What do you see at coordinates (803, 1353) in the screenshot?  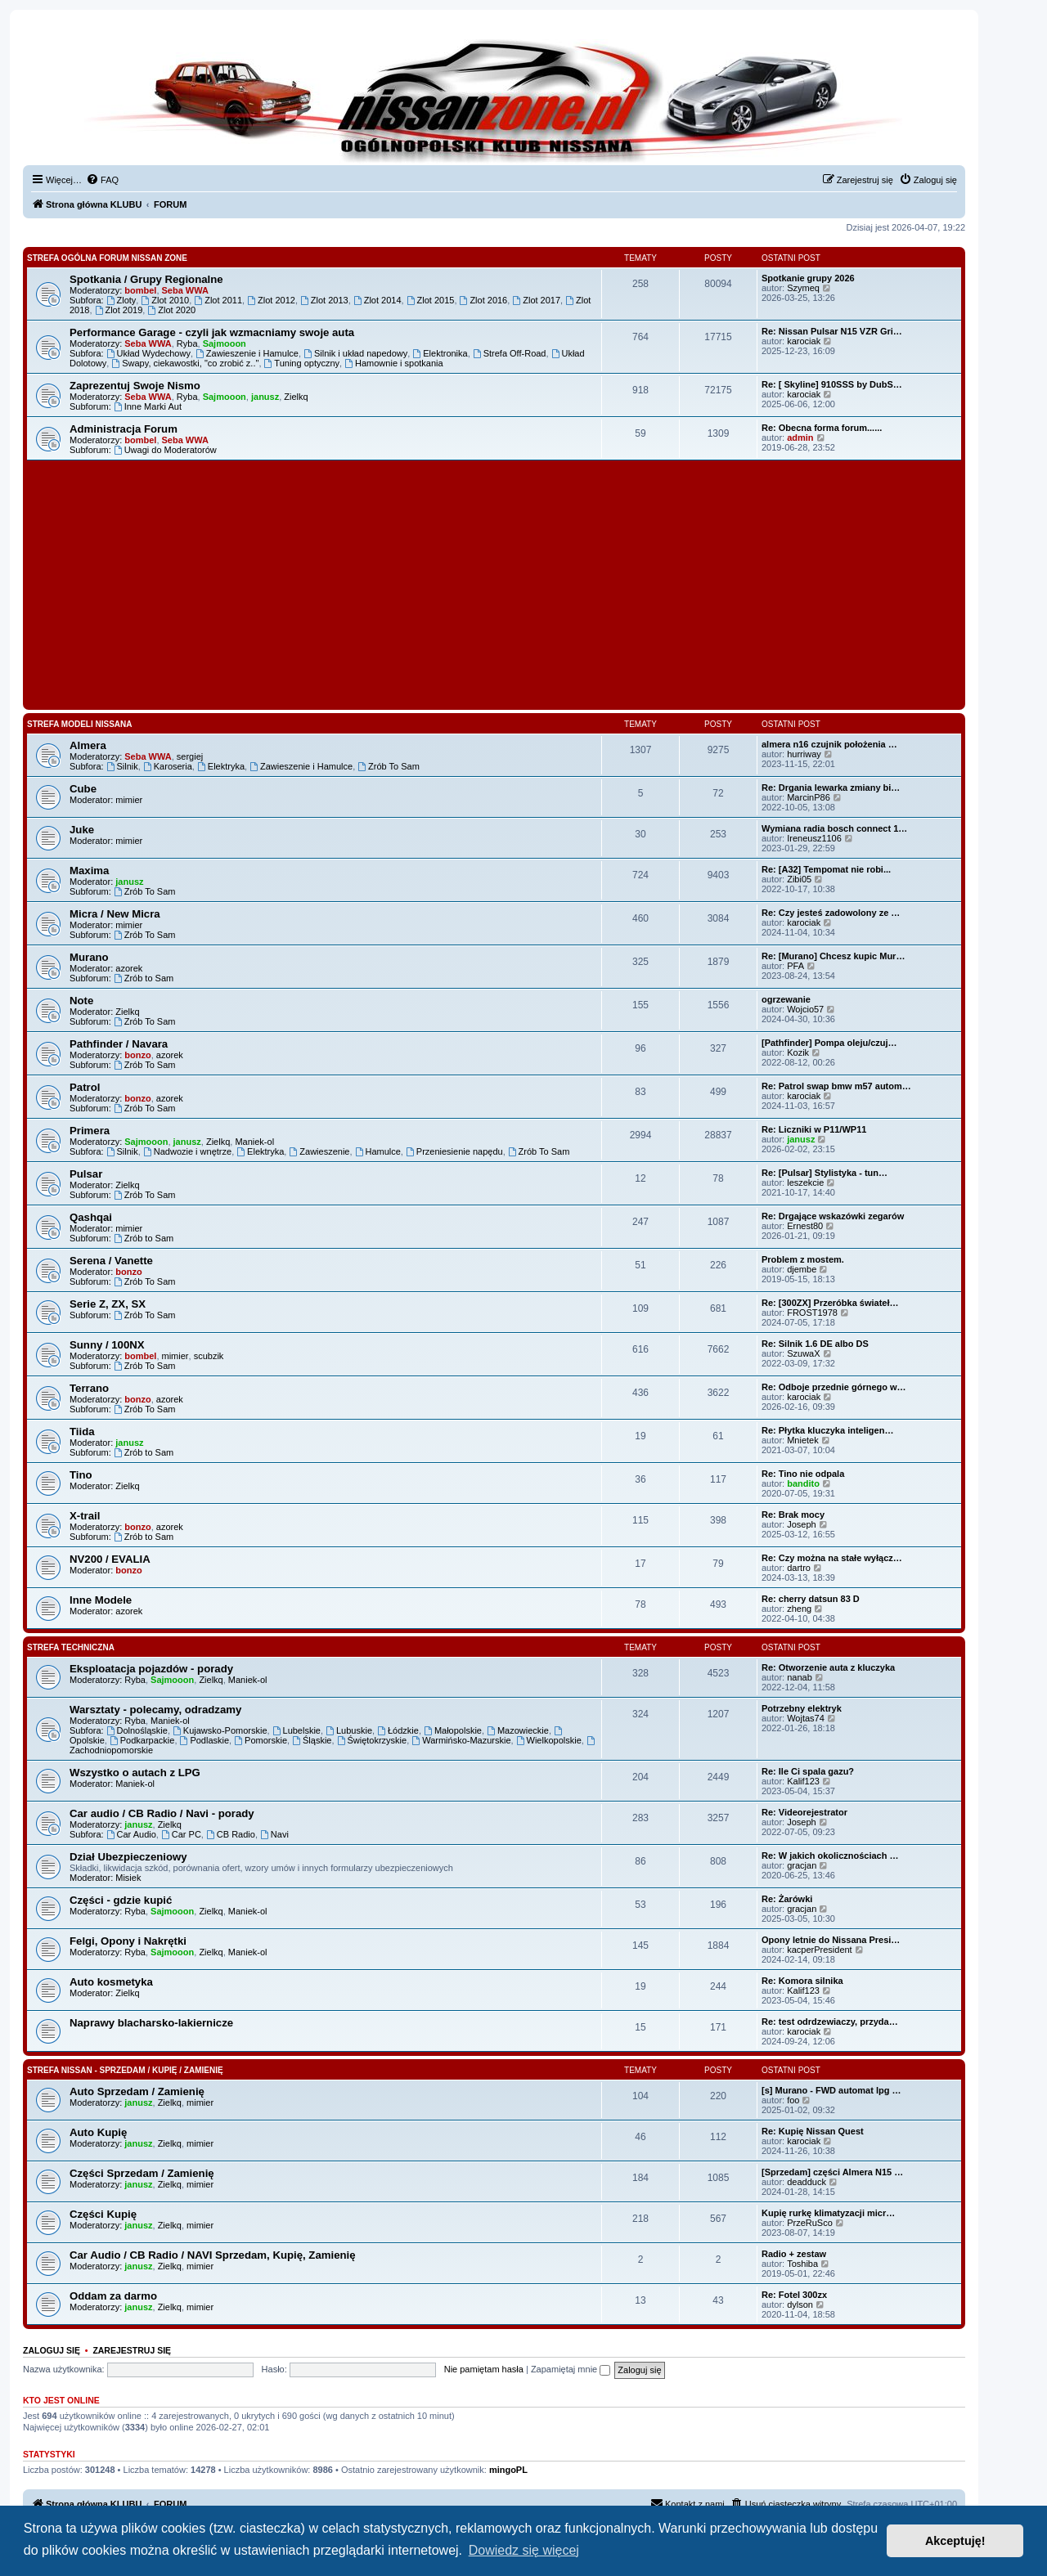 I see `SzuwaX` at bounding box center [803, 1353].